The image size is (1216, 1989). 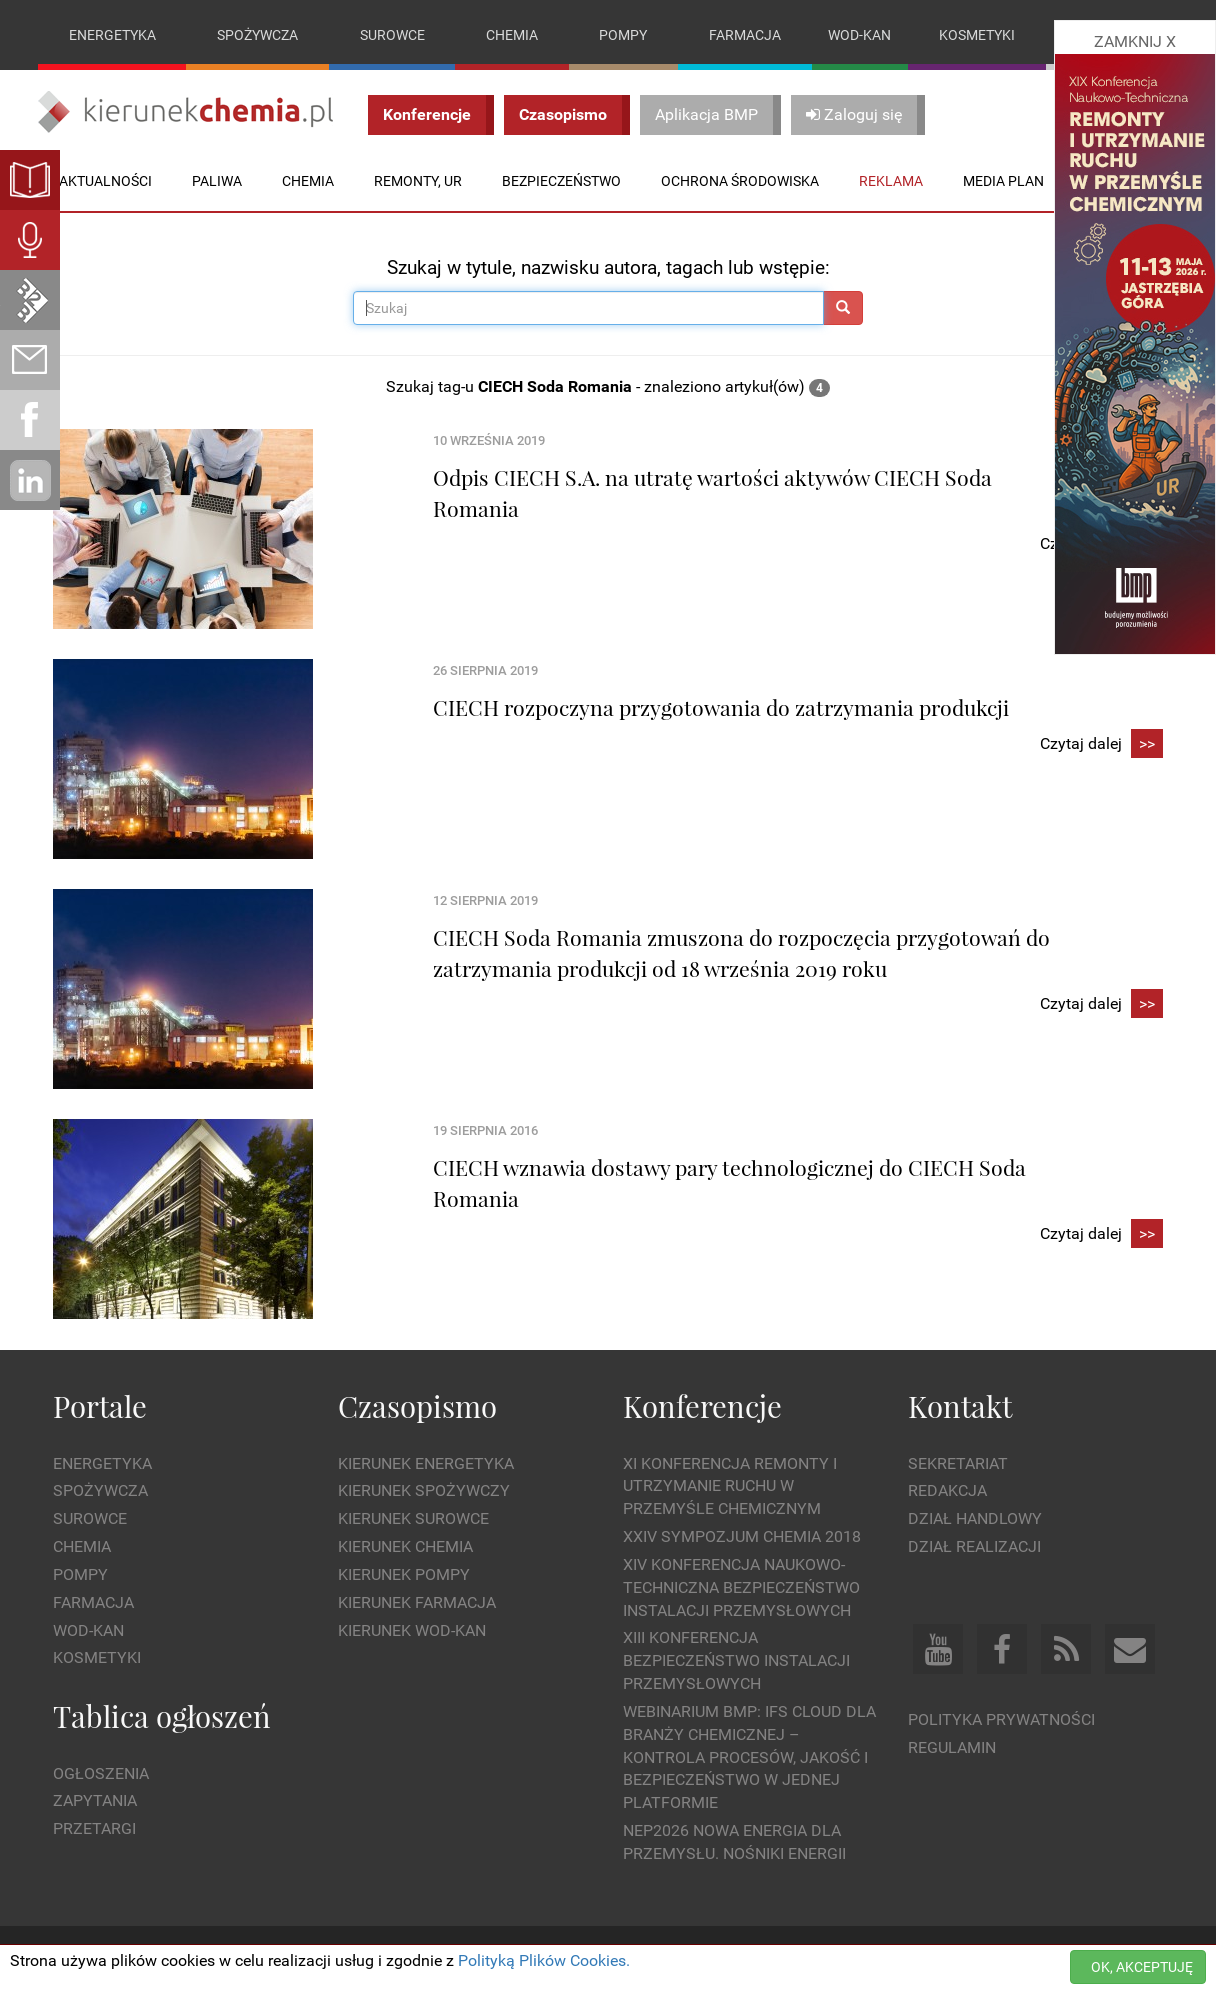 What do you see at coordinates (958, 1463) in the screenshot?
I see `Sekretariat` at bounding box center [958, 1463].